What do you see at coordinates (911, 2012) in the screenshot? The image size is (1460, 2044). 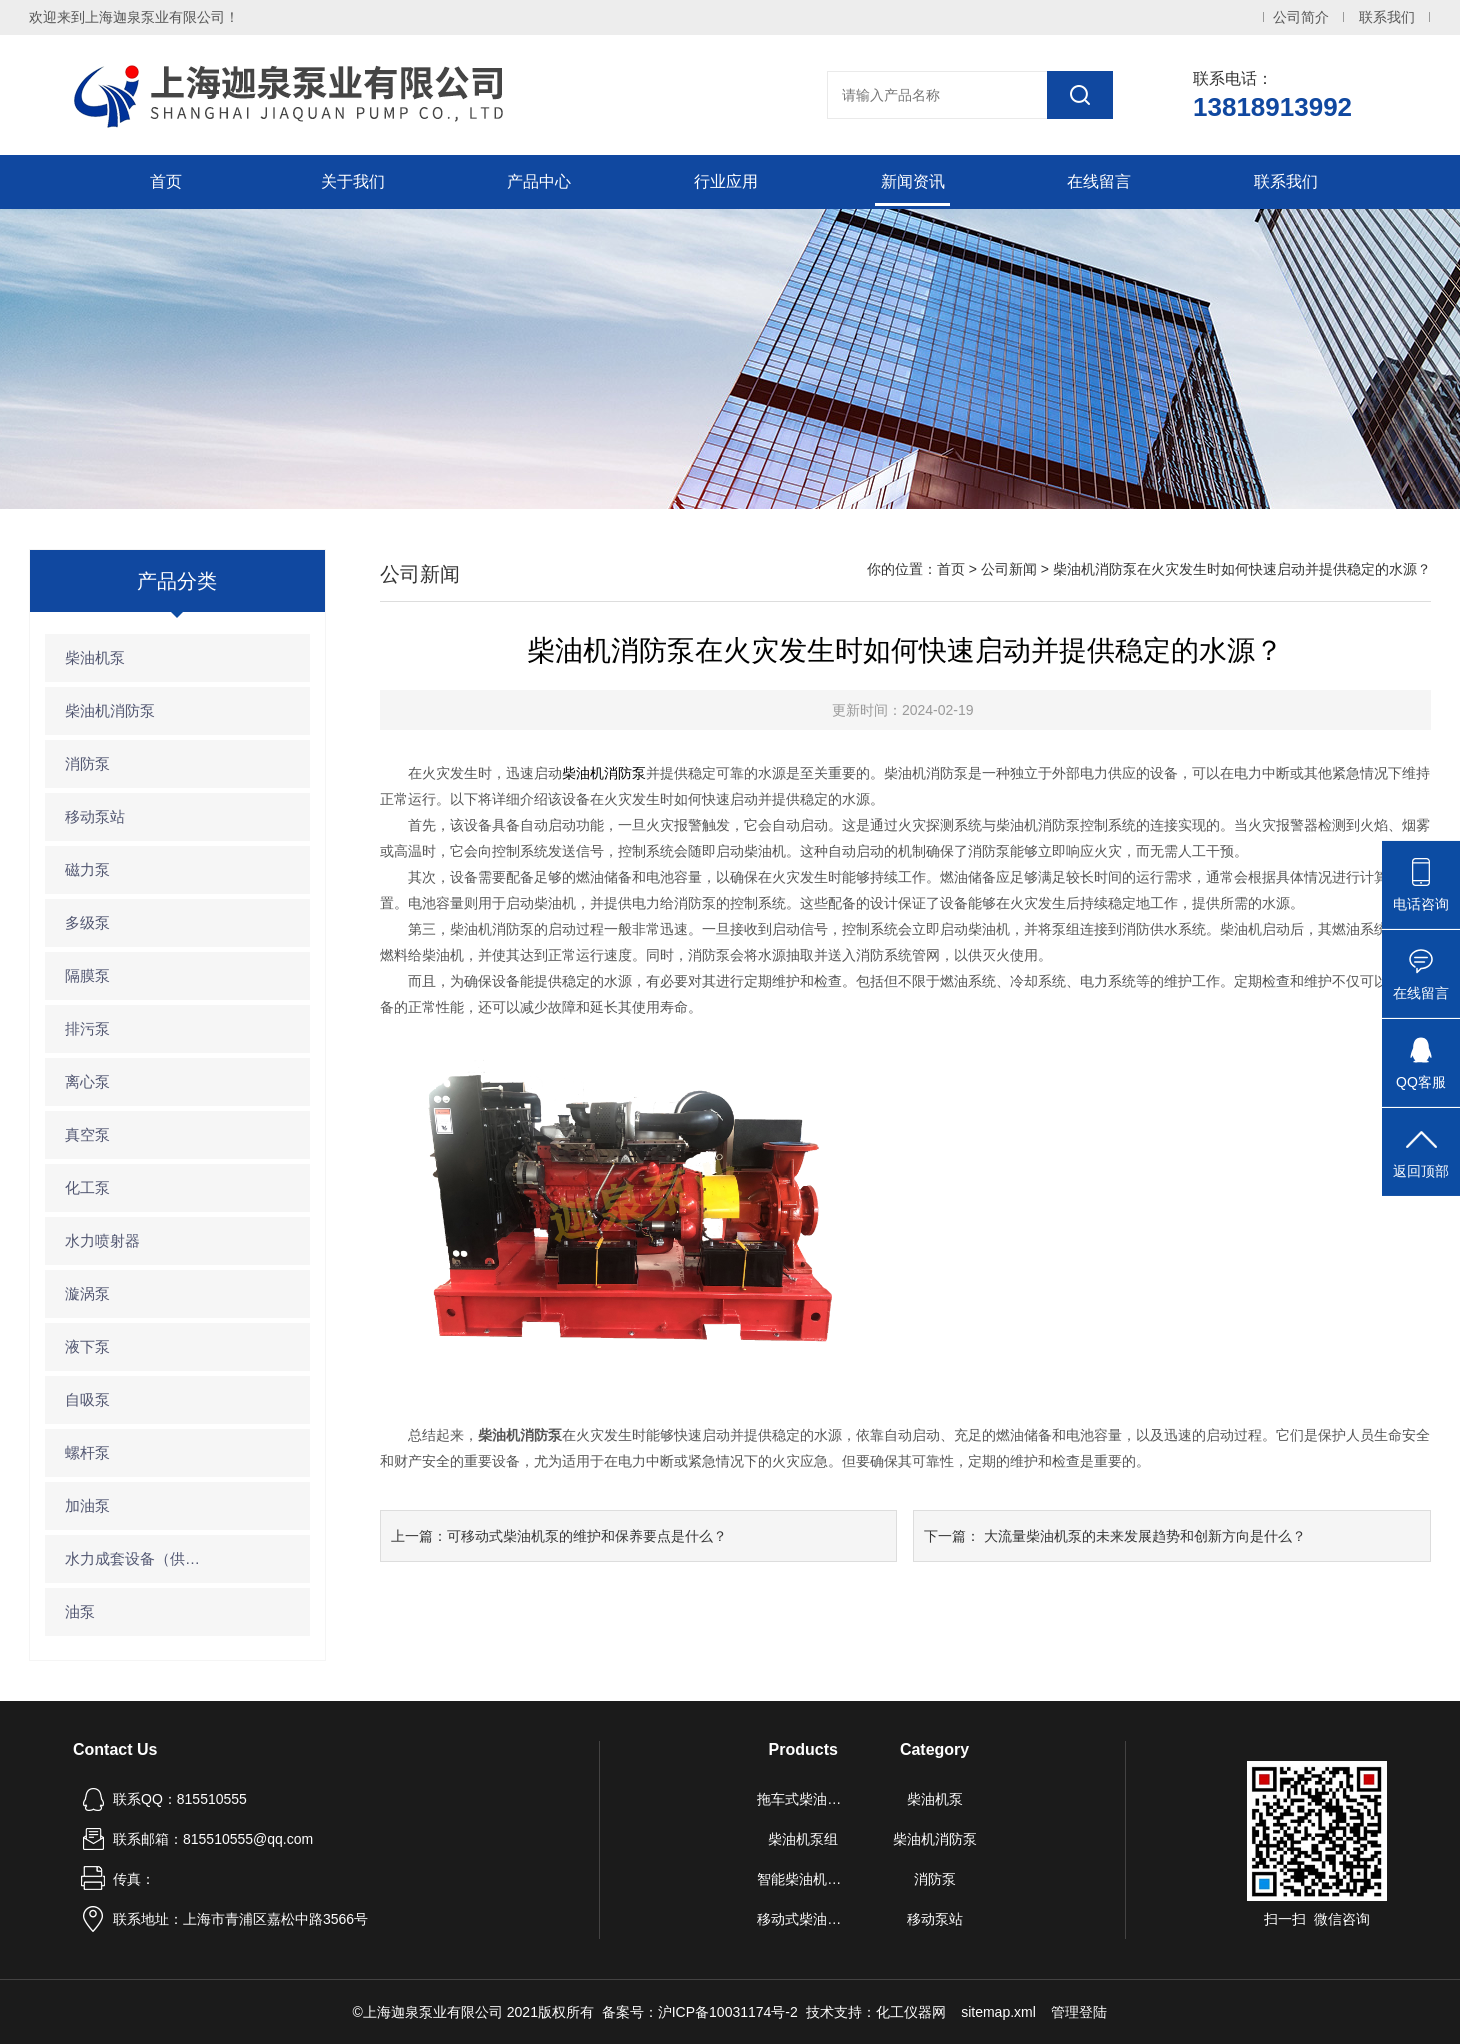 I see `化工仪器网` at bounding box center [911, 2012].